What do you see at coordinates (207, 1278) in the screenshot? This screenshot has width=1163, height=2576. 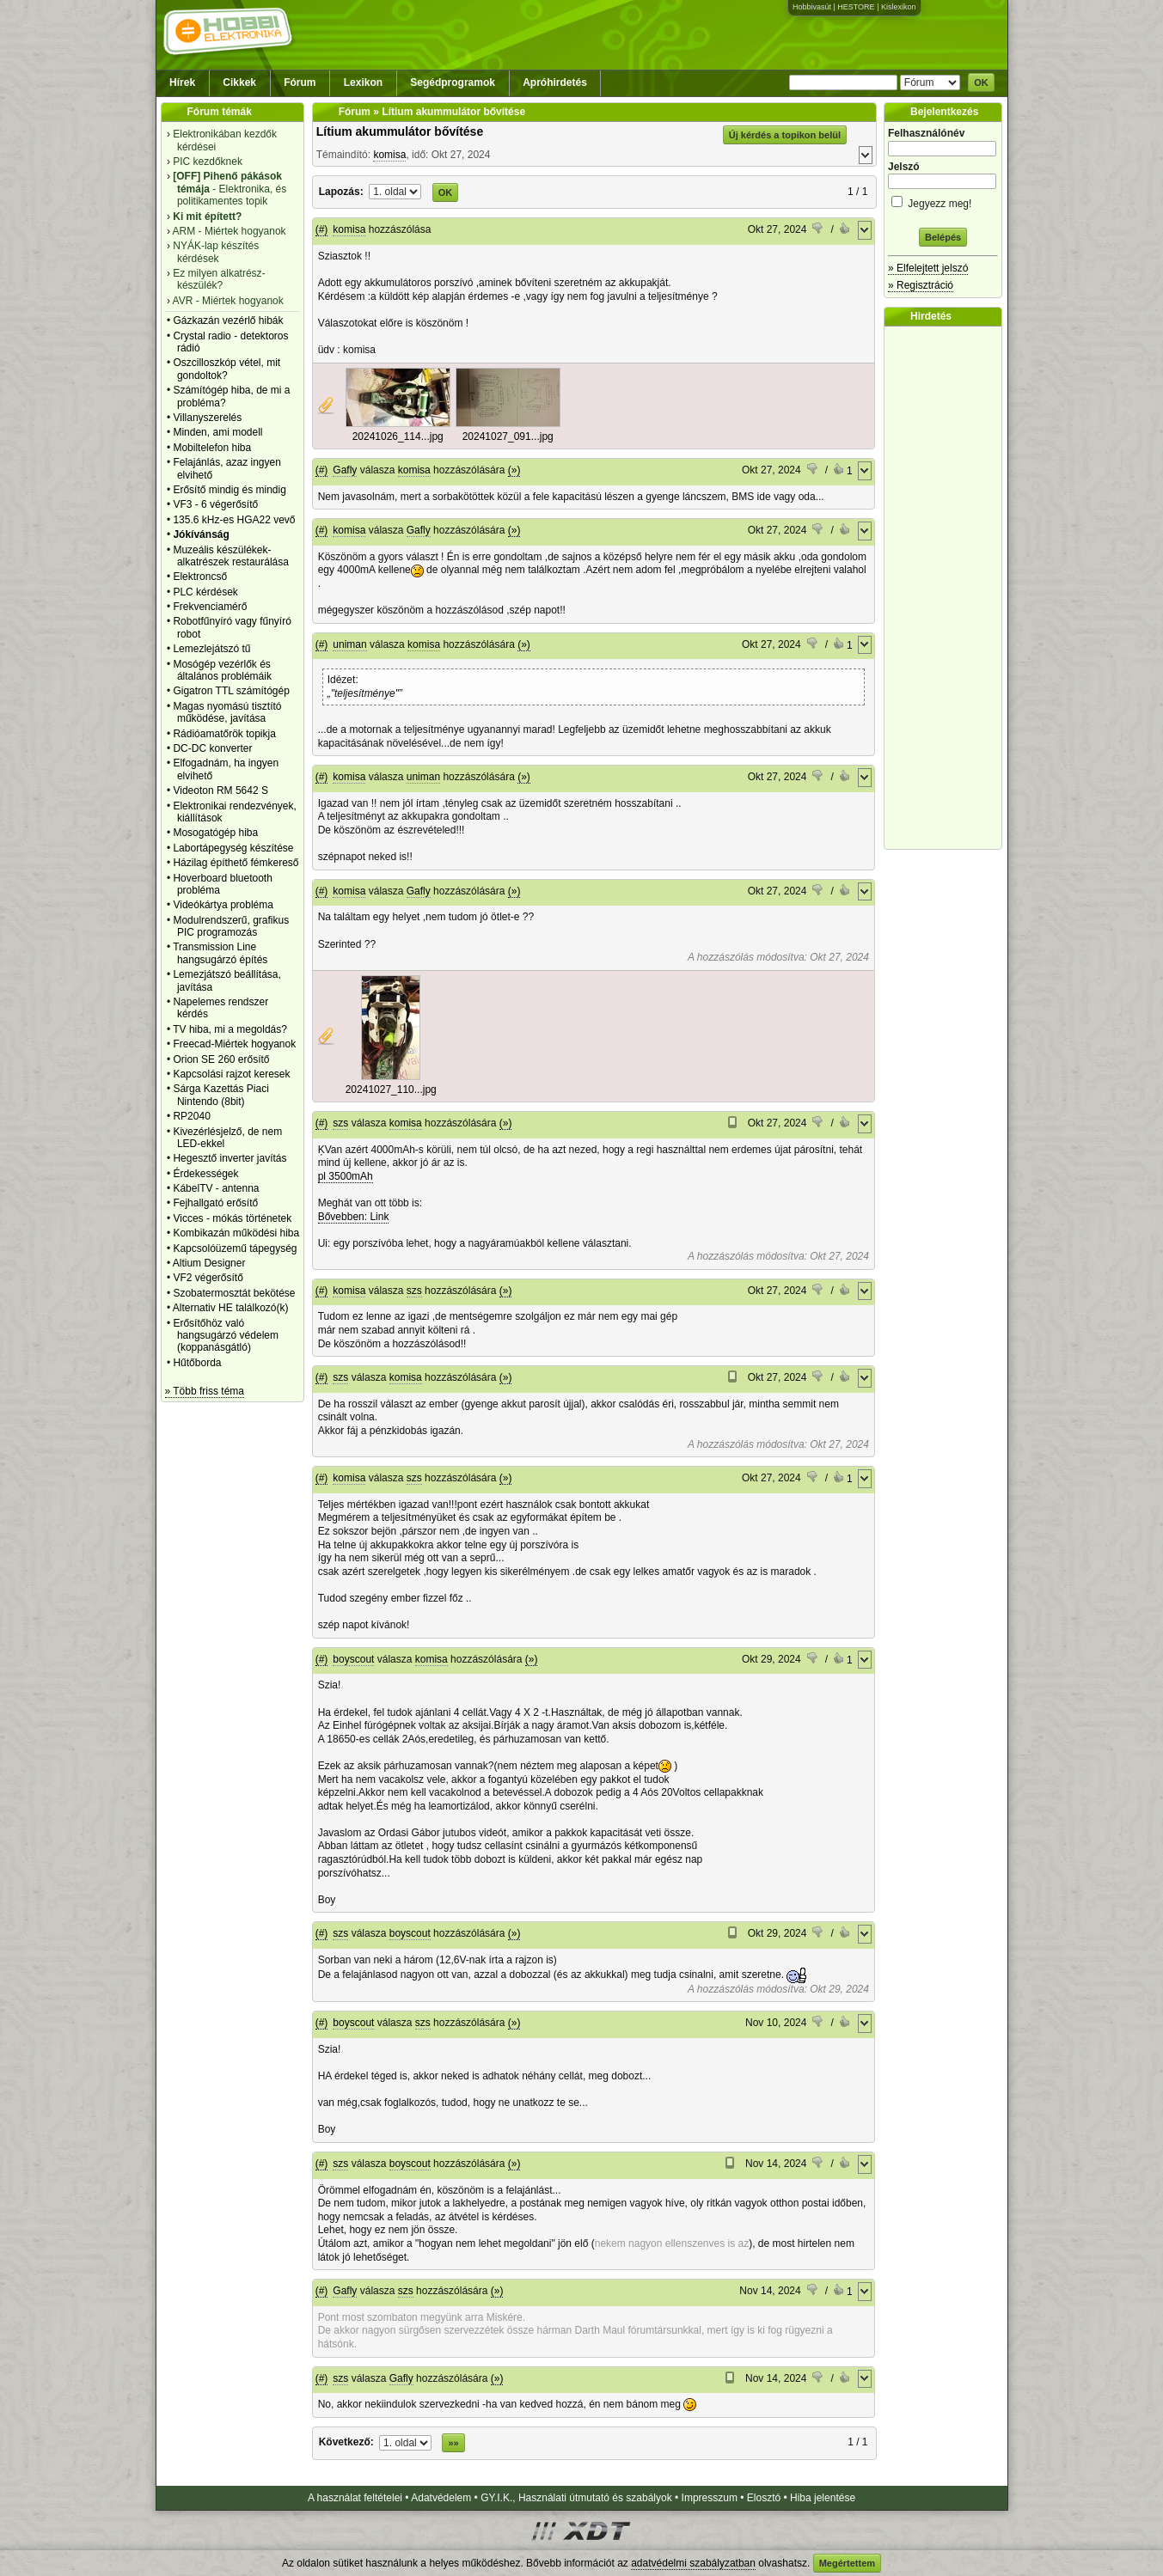 I see `VF2 végerősítő` at bounding box center [207, 1278].